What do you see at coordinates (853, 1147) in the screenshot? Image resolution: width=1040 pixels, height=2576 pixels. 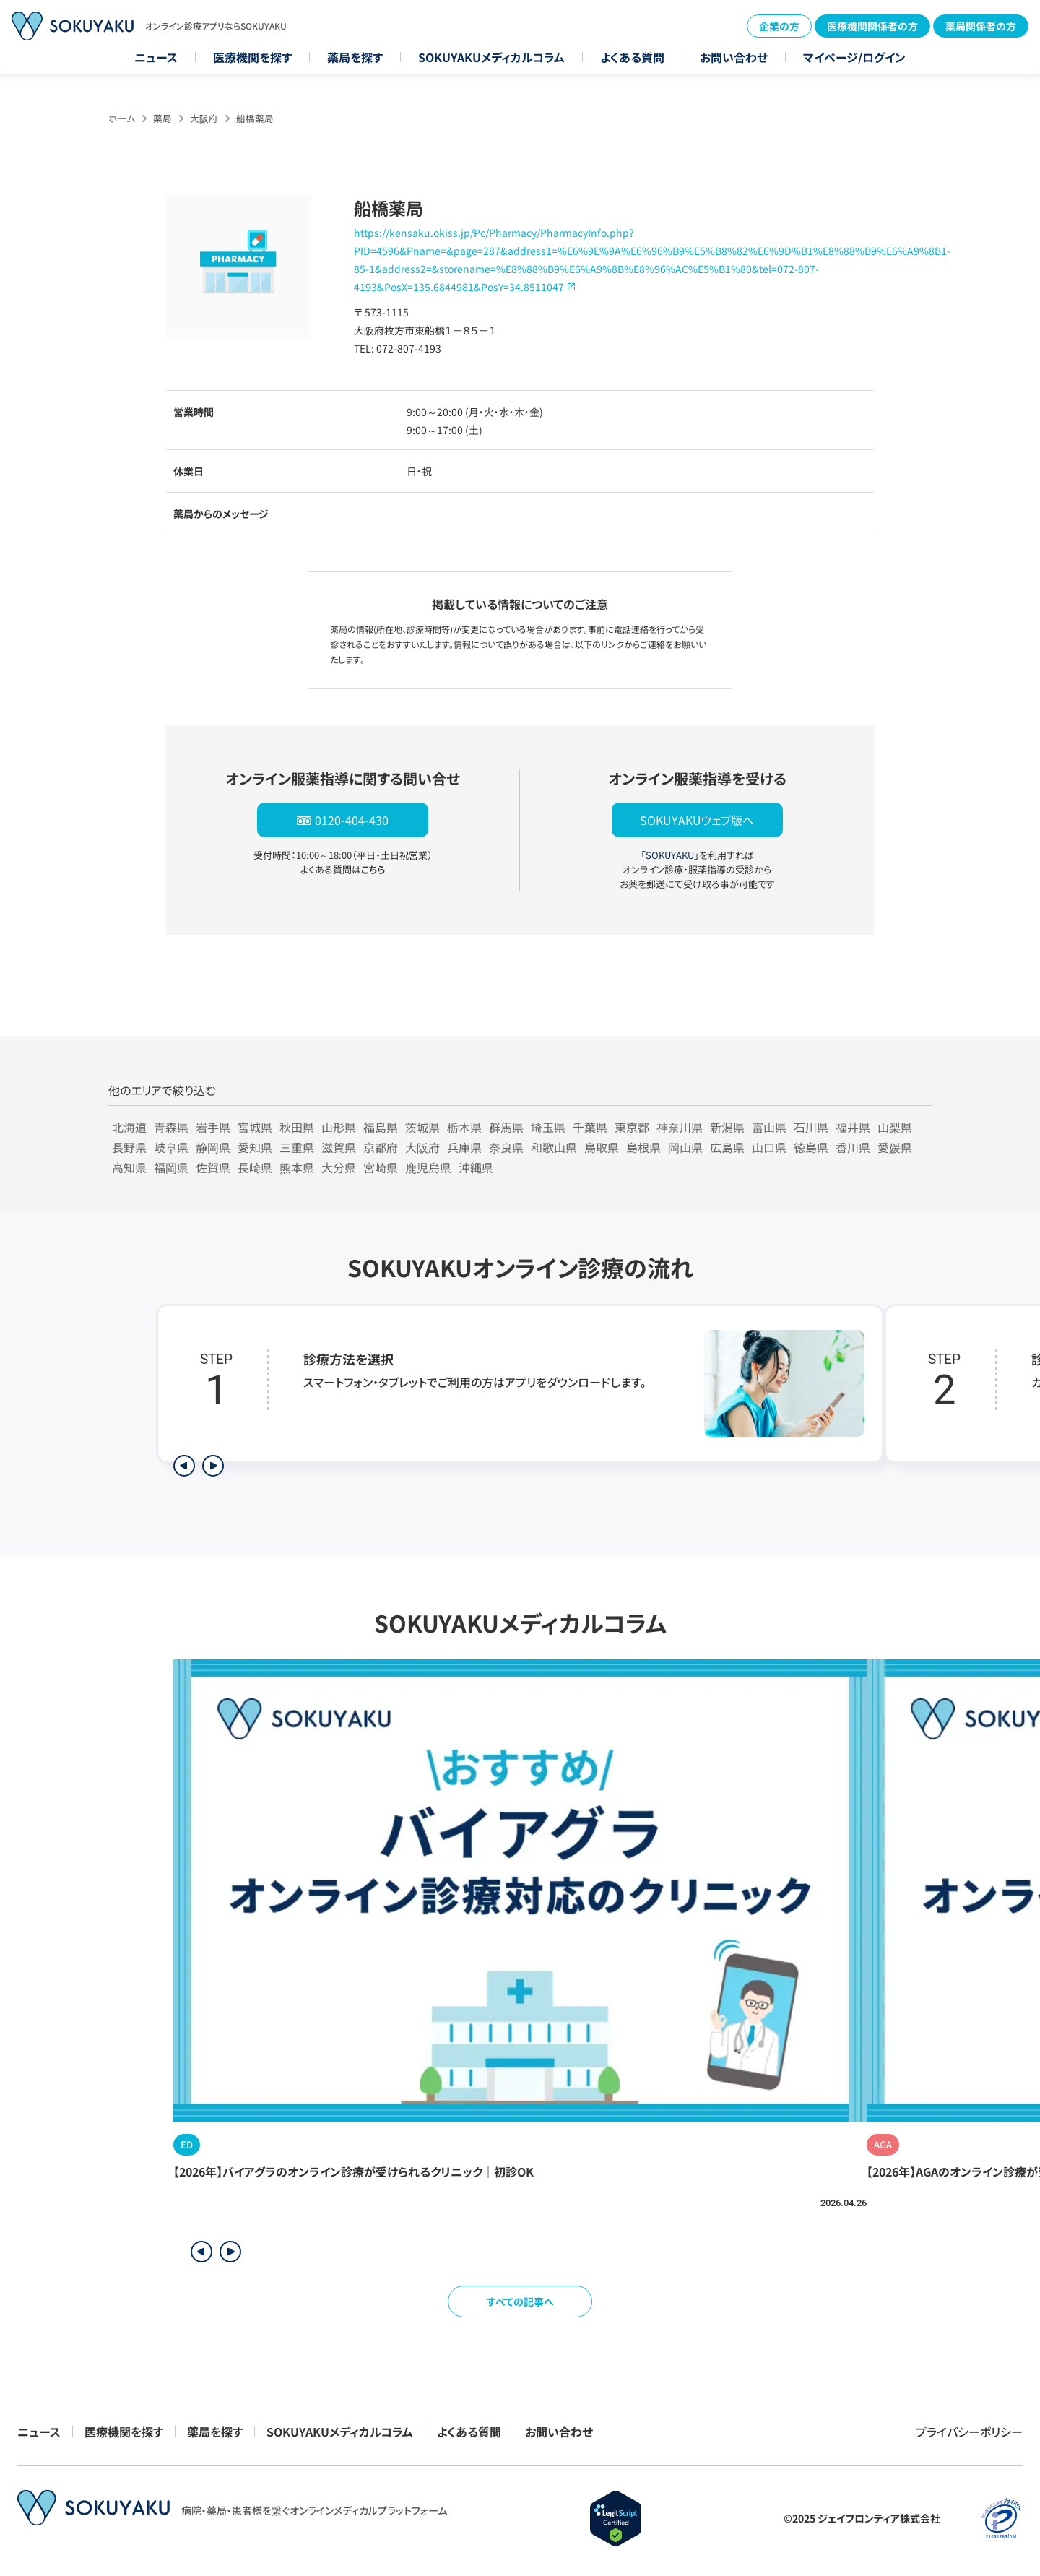 I see `香川県` at bounding box center [853, 1147].